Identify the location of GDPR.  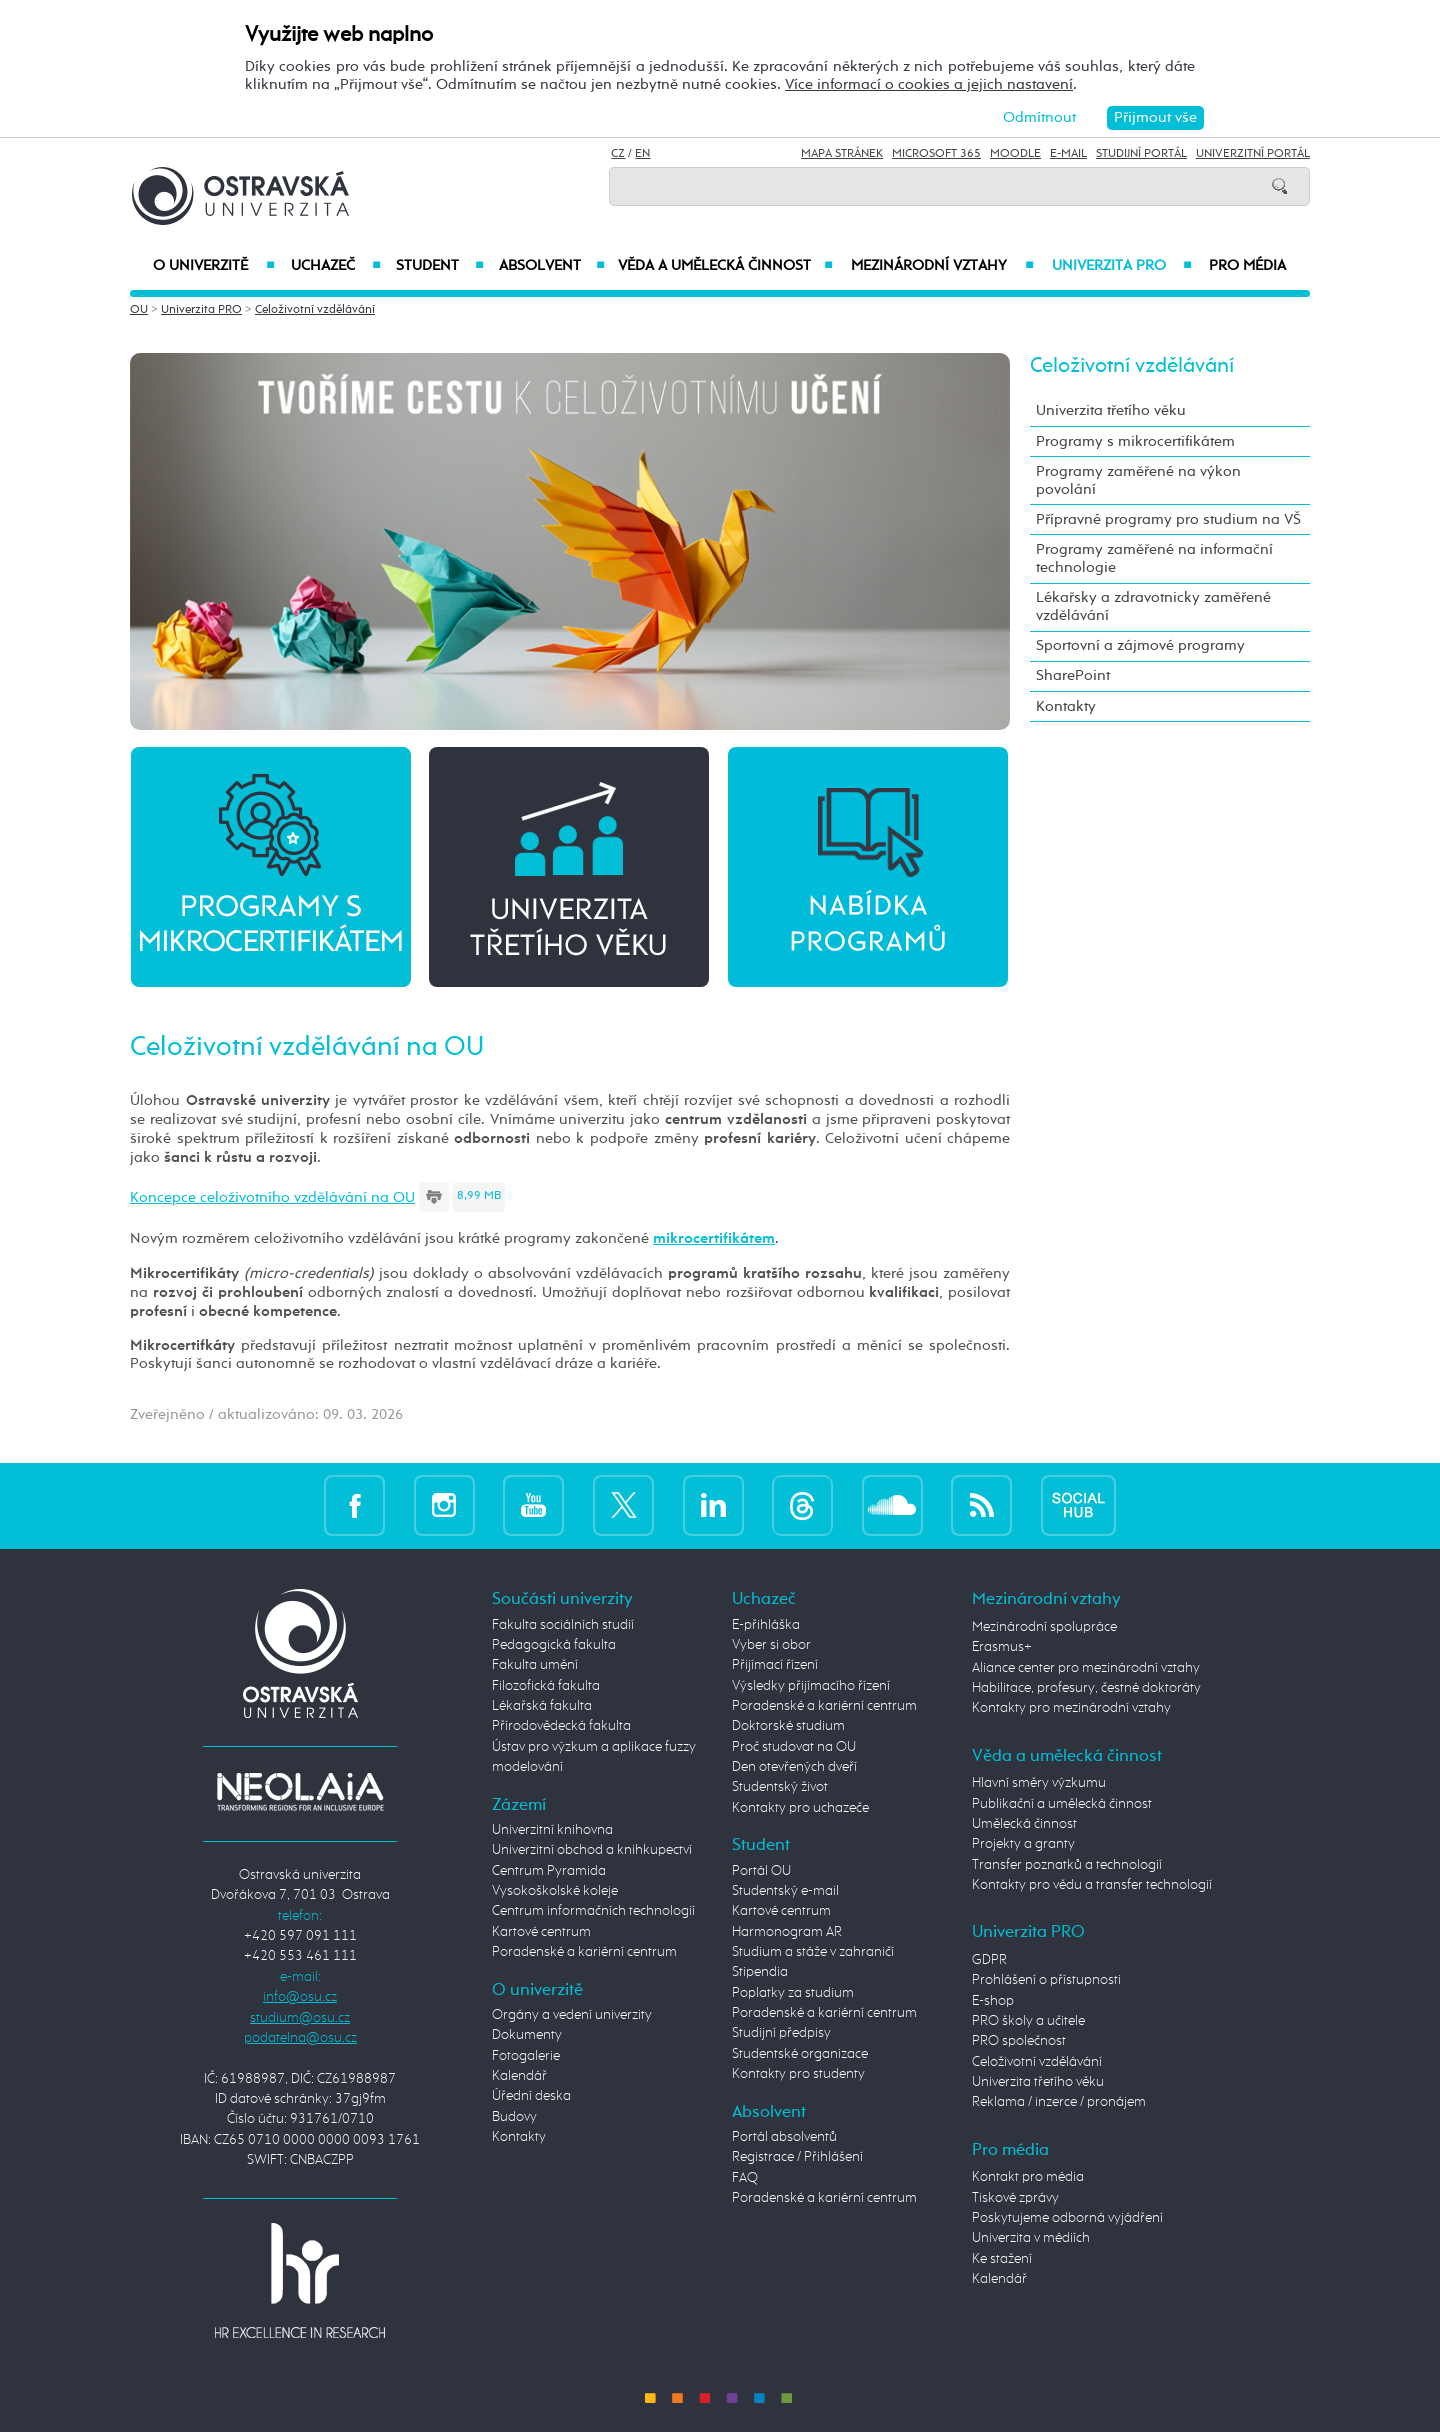
(989, 1960).